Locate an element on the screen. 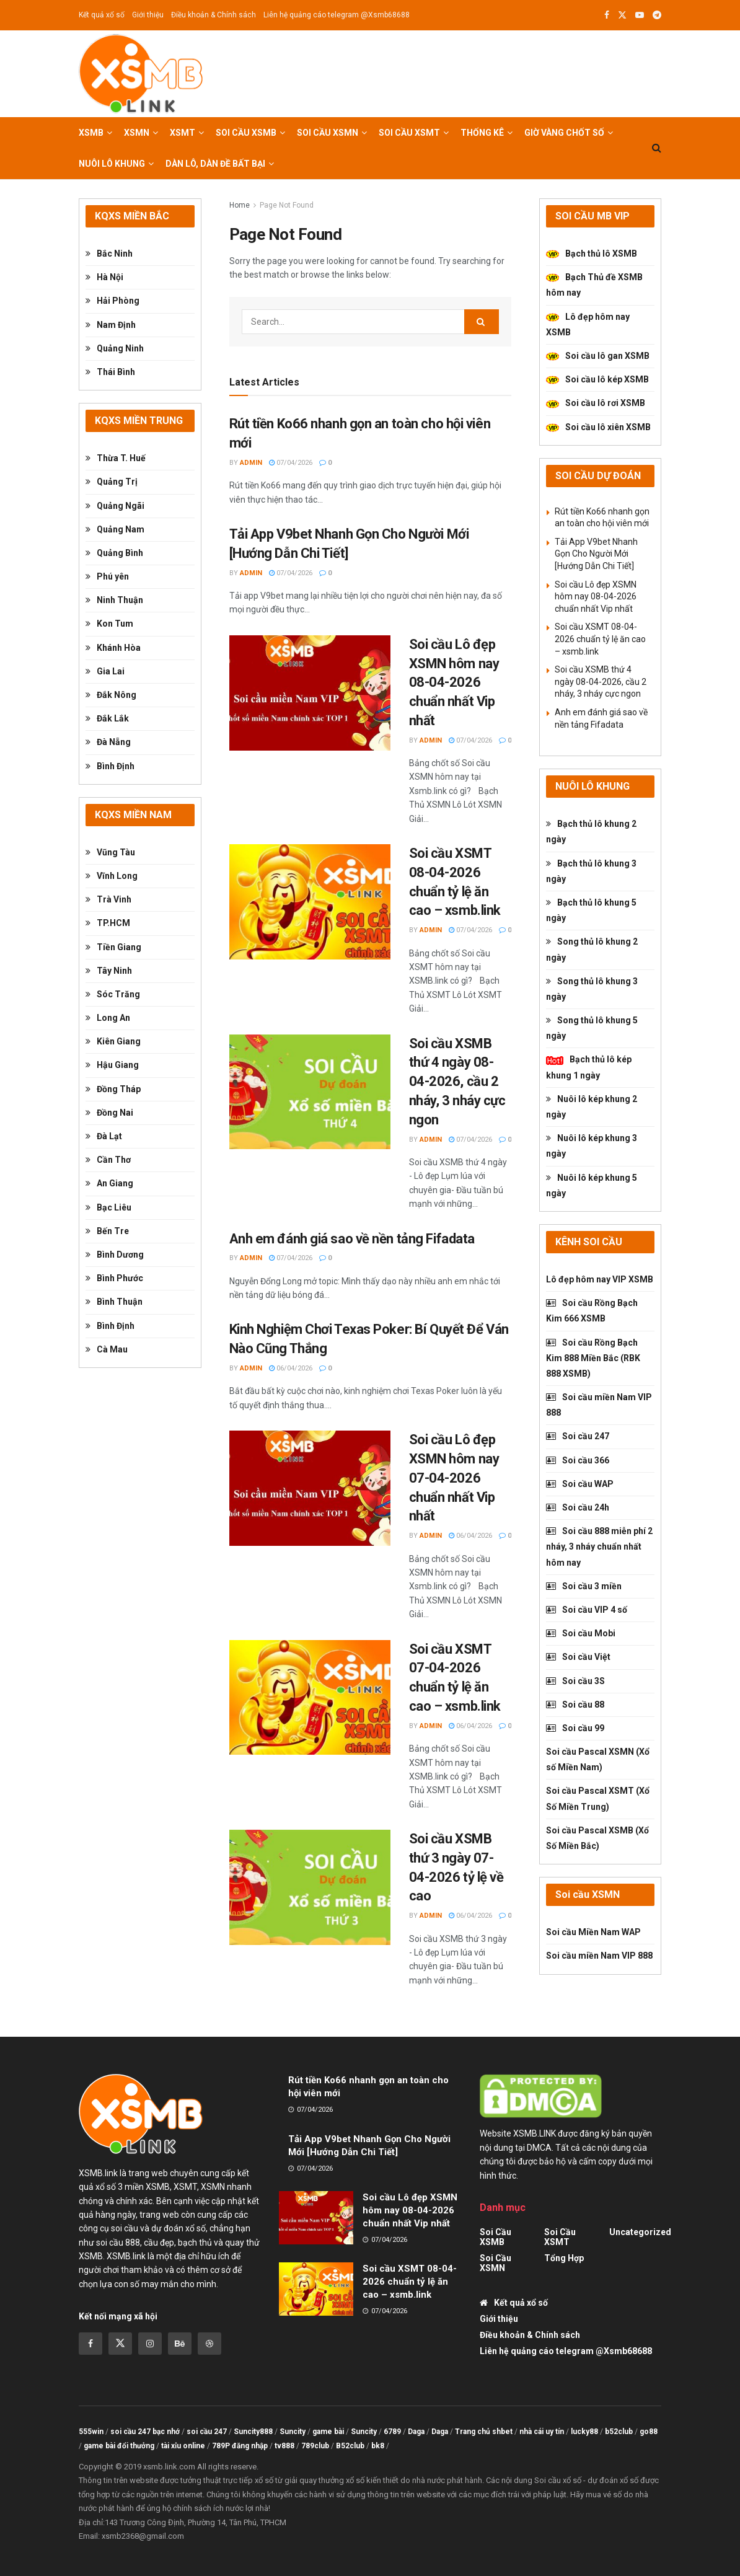 The width and height of the screenshot is (740, 2576). Page Not Found is located at coordinates (287, 205).